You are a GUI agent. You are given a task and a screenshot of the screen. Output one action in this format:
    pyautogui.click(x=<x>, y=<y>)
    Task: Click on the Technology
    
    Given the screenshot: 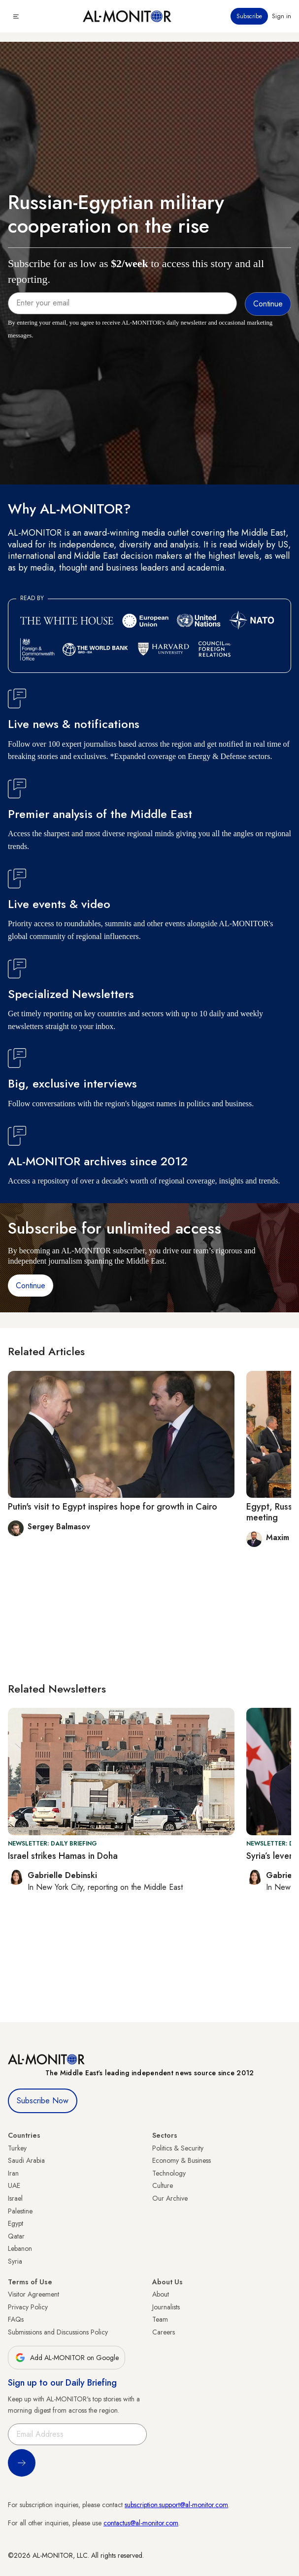 What is the action you would take?
    pyautogui.click(x=169, y=2173)
    